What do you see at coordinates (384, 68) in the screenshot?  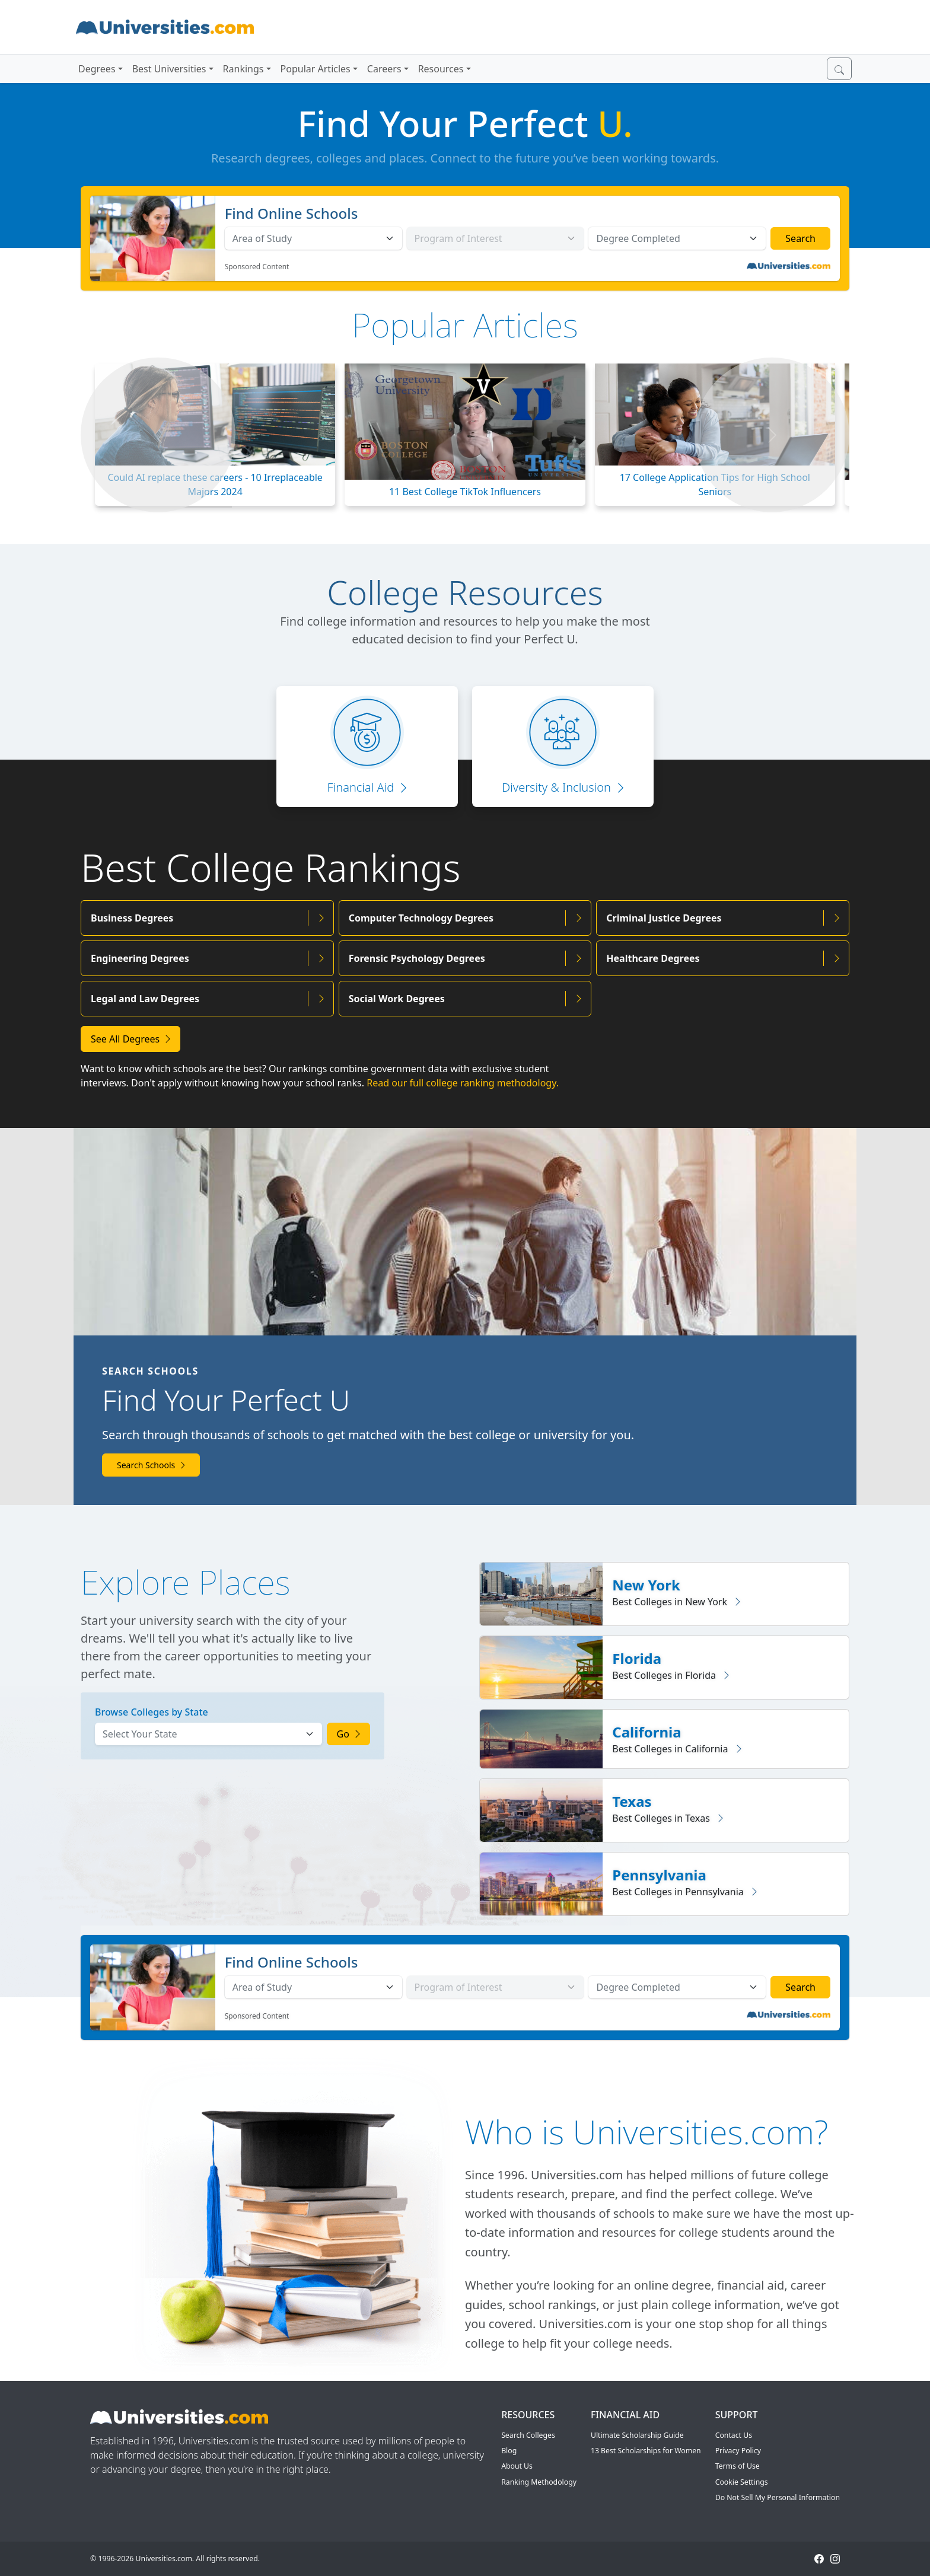 I see `Careers [button]` at bounding box center [384, 68].